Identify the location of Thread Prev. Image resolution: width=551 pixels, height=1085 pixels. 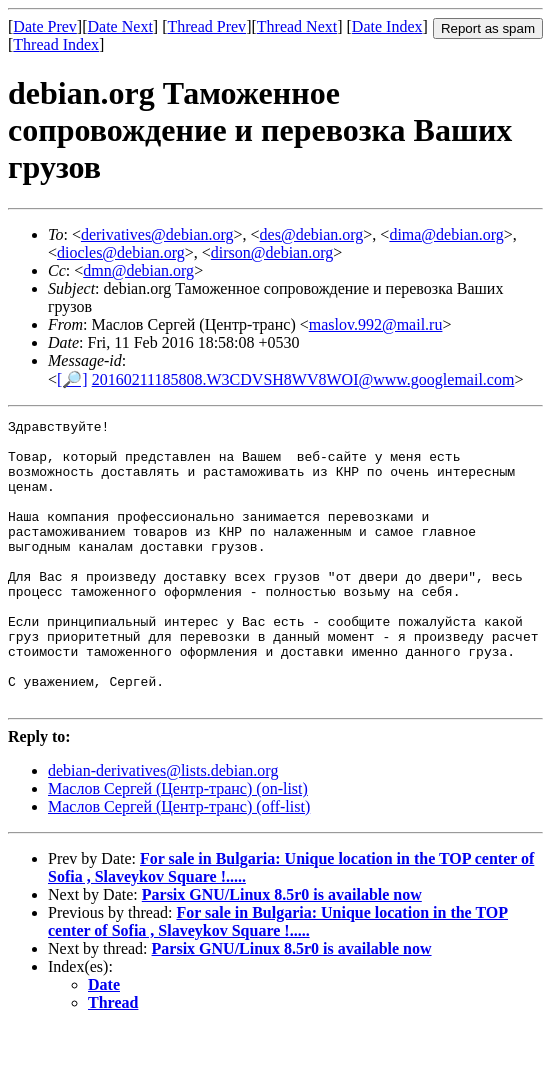
(206, 26).